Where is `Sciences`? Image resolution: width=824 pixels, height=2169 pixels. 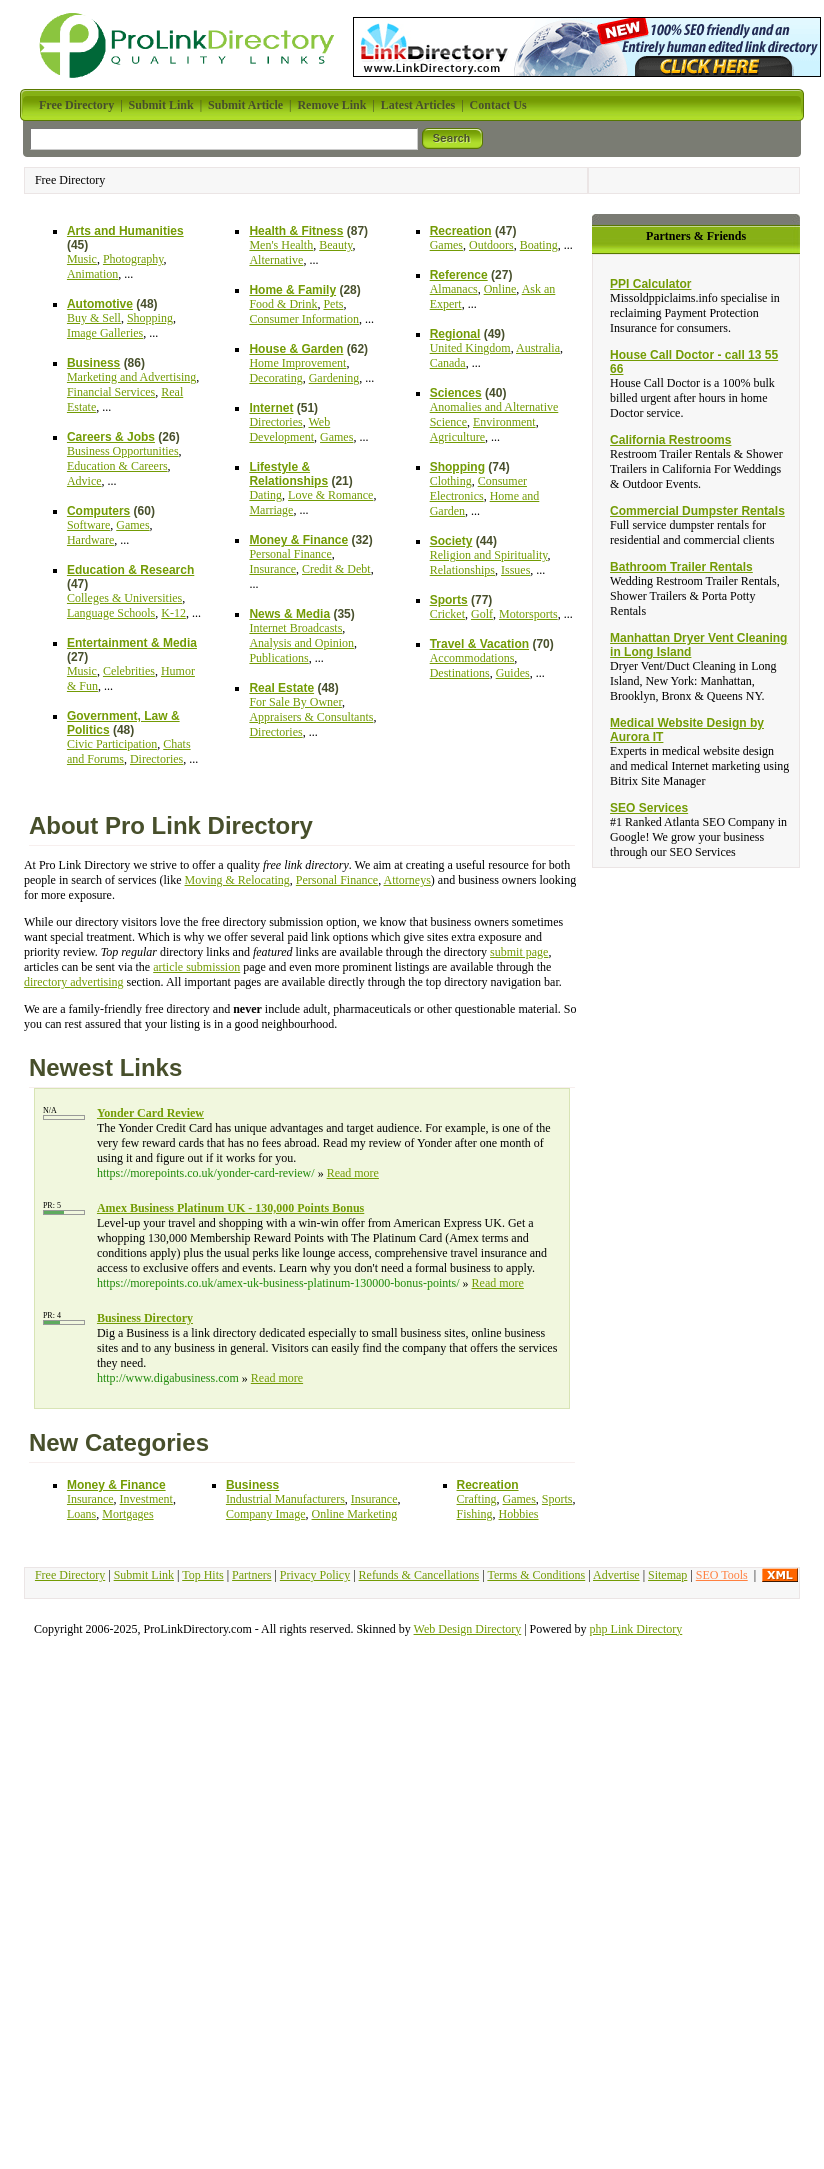 Sciences is located at coordinates (456, 393).